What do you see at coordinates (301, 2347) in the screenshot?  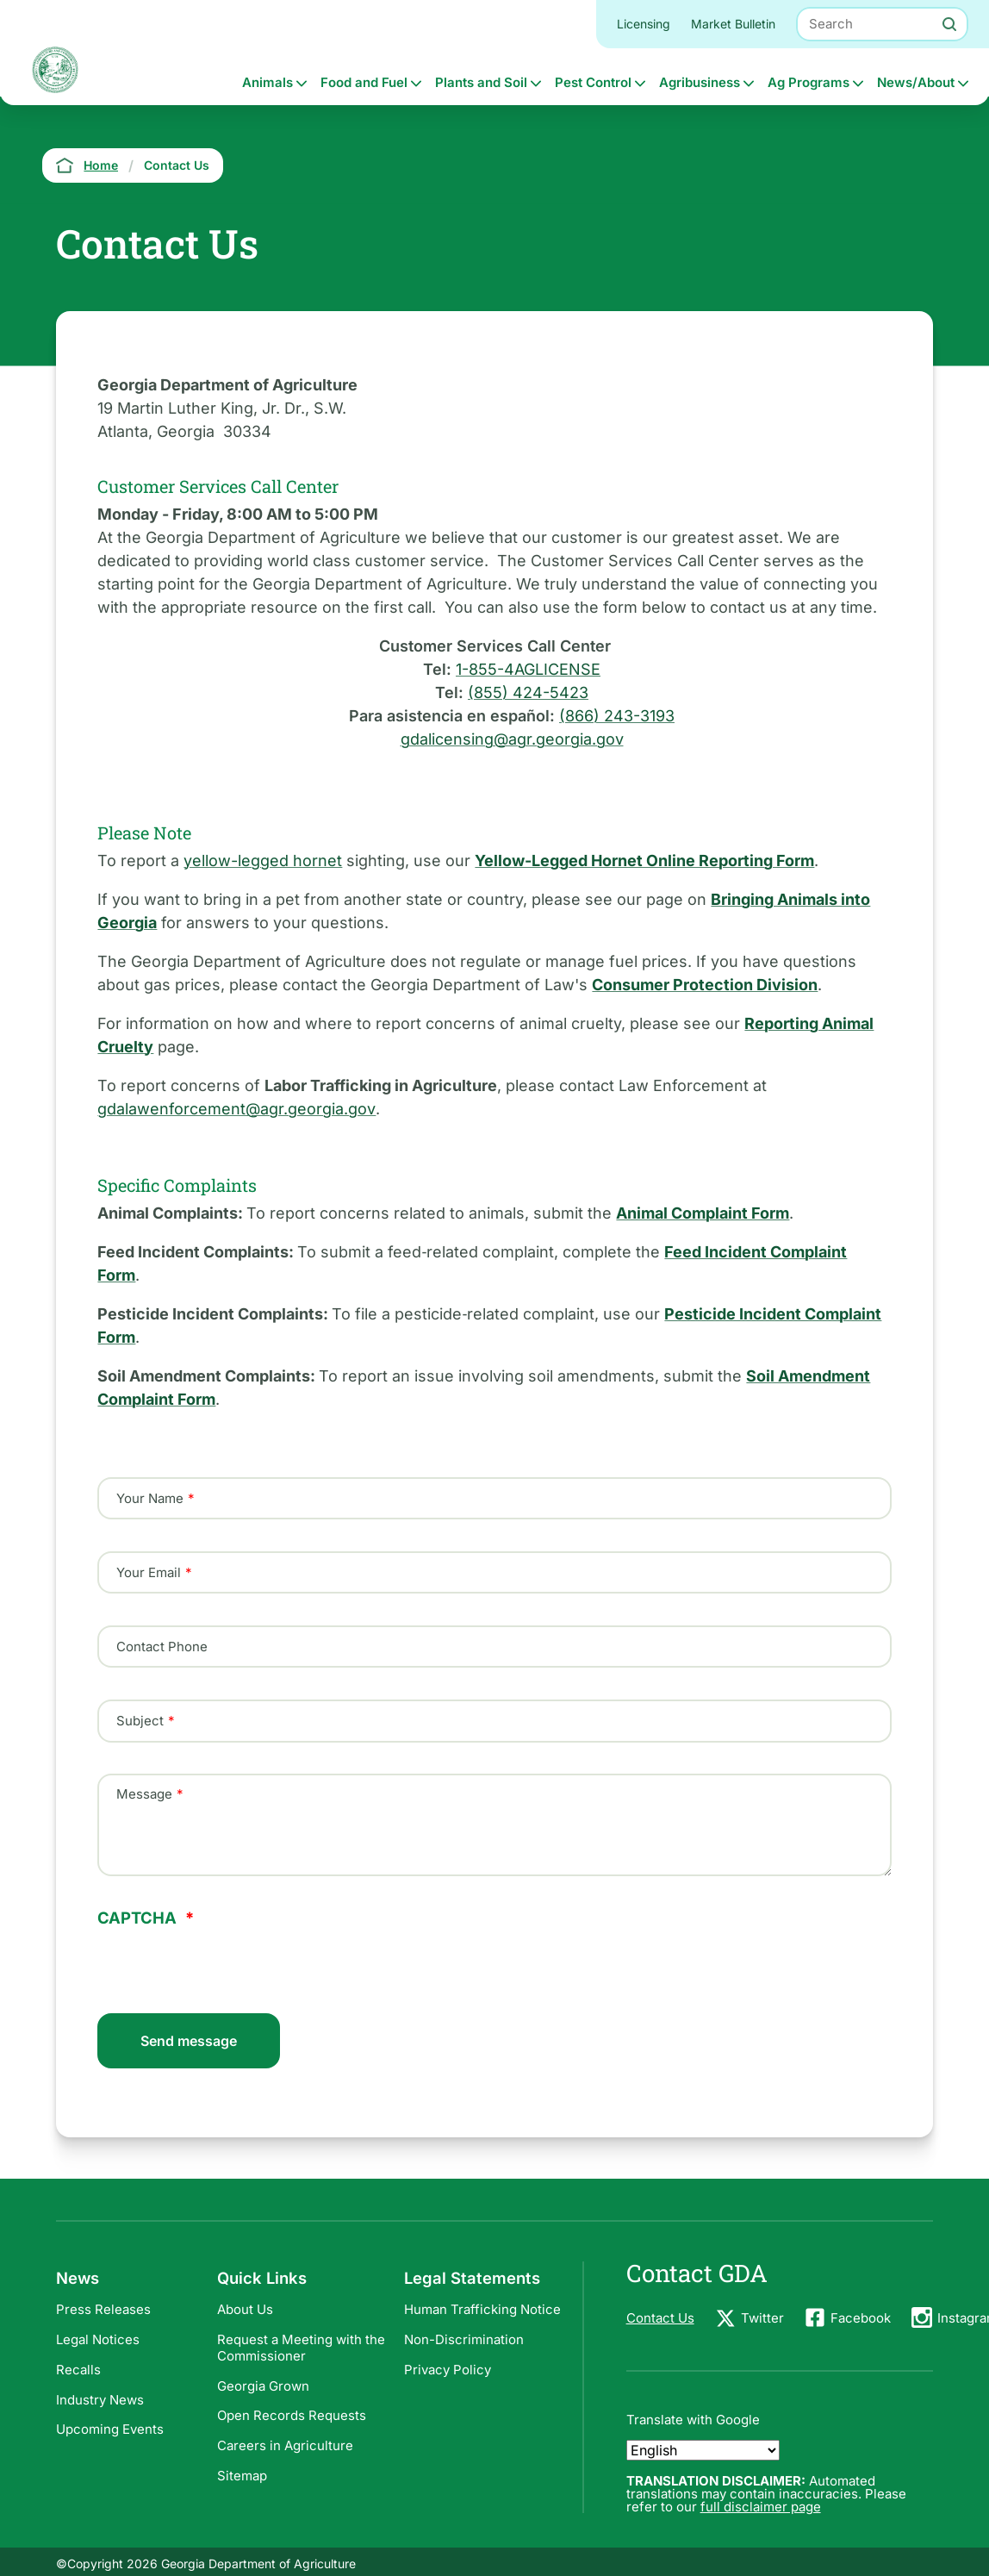 I see `Request a Meeting with the Commissioner` at bounding box center [301, 2347].